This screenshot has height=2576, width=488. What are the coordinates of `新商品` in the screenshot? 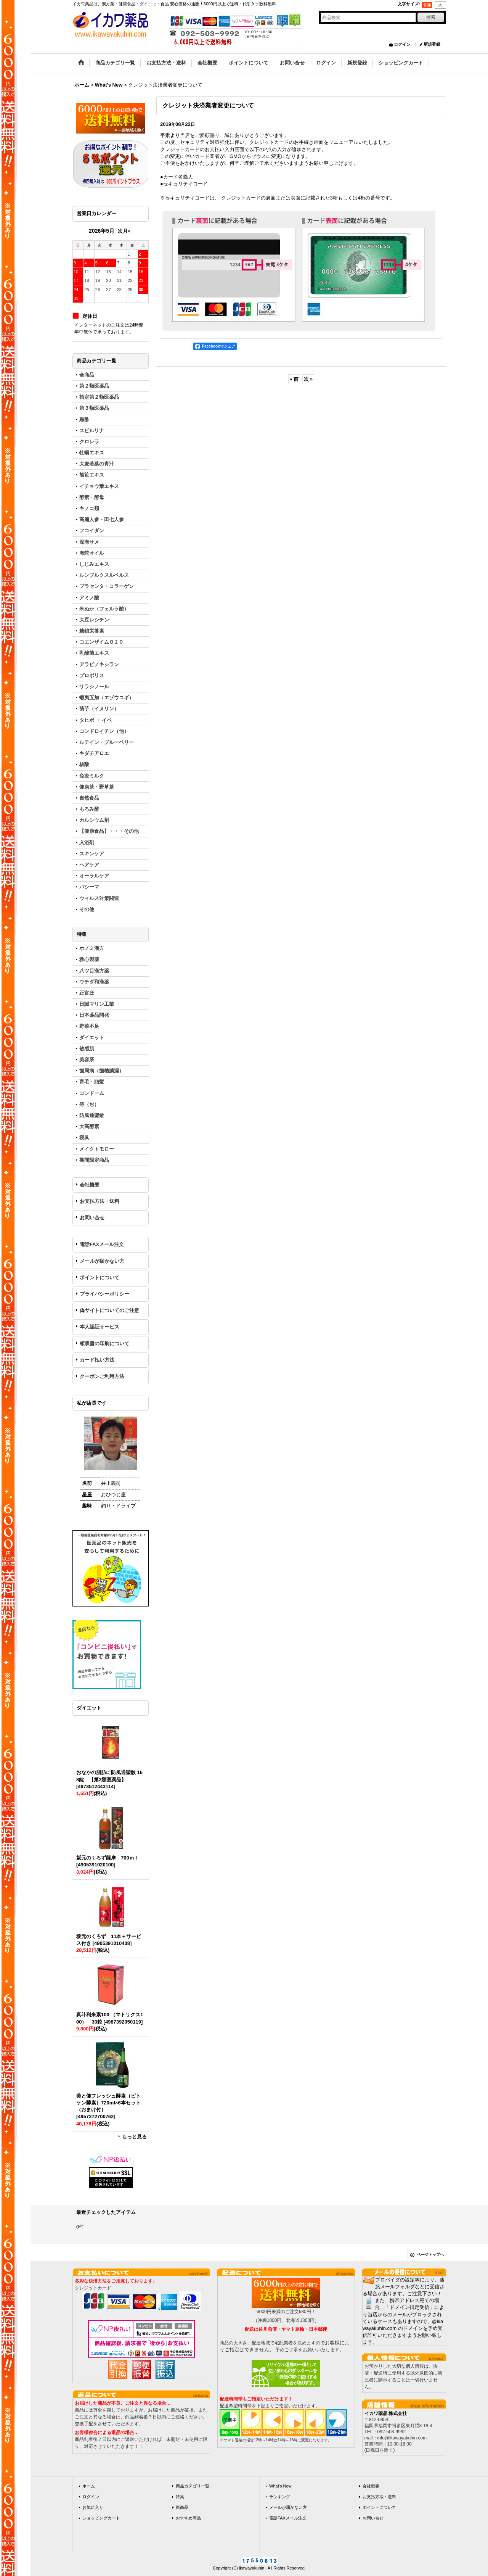 It's located at (182, 2507).